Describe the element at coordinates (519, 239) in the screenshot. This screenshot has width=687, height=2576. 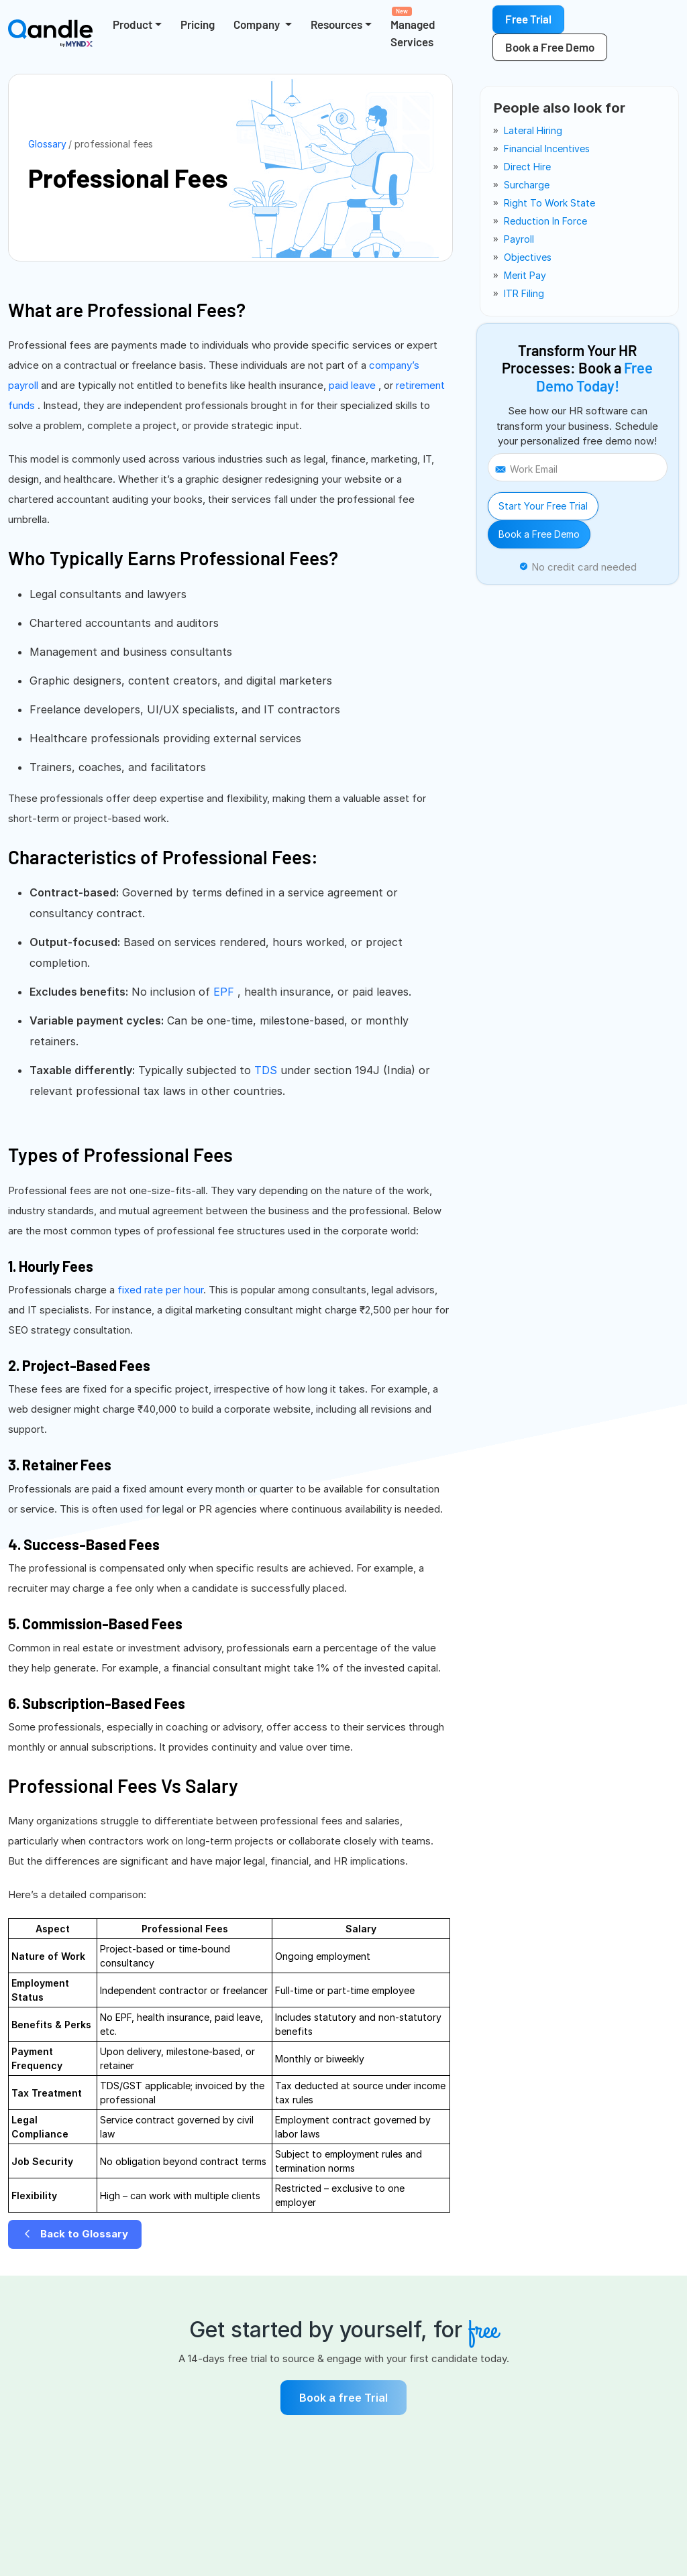
I see `payroll` at that location.